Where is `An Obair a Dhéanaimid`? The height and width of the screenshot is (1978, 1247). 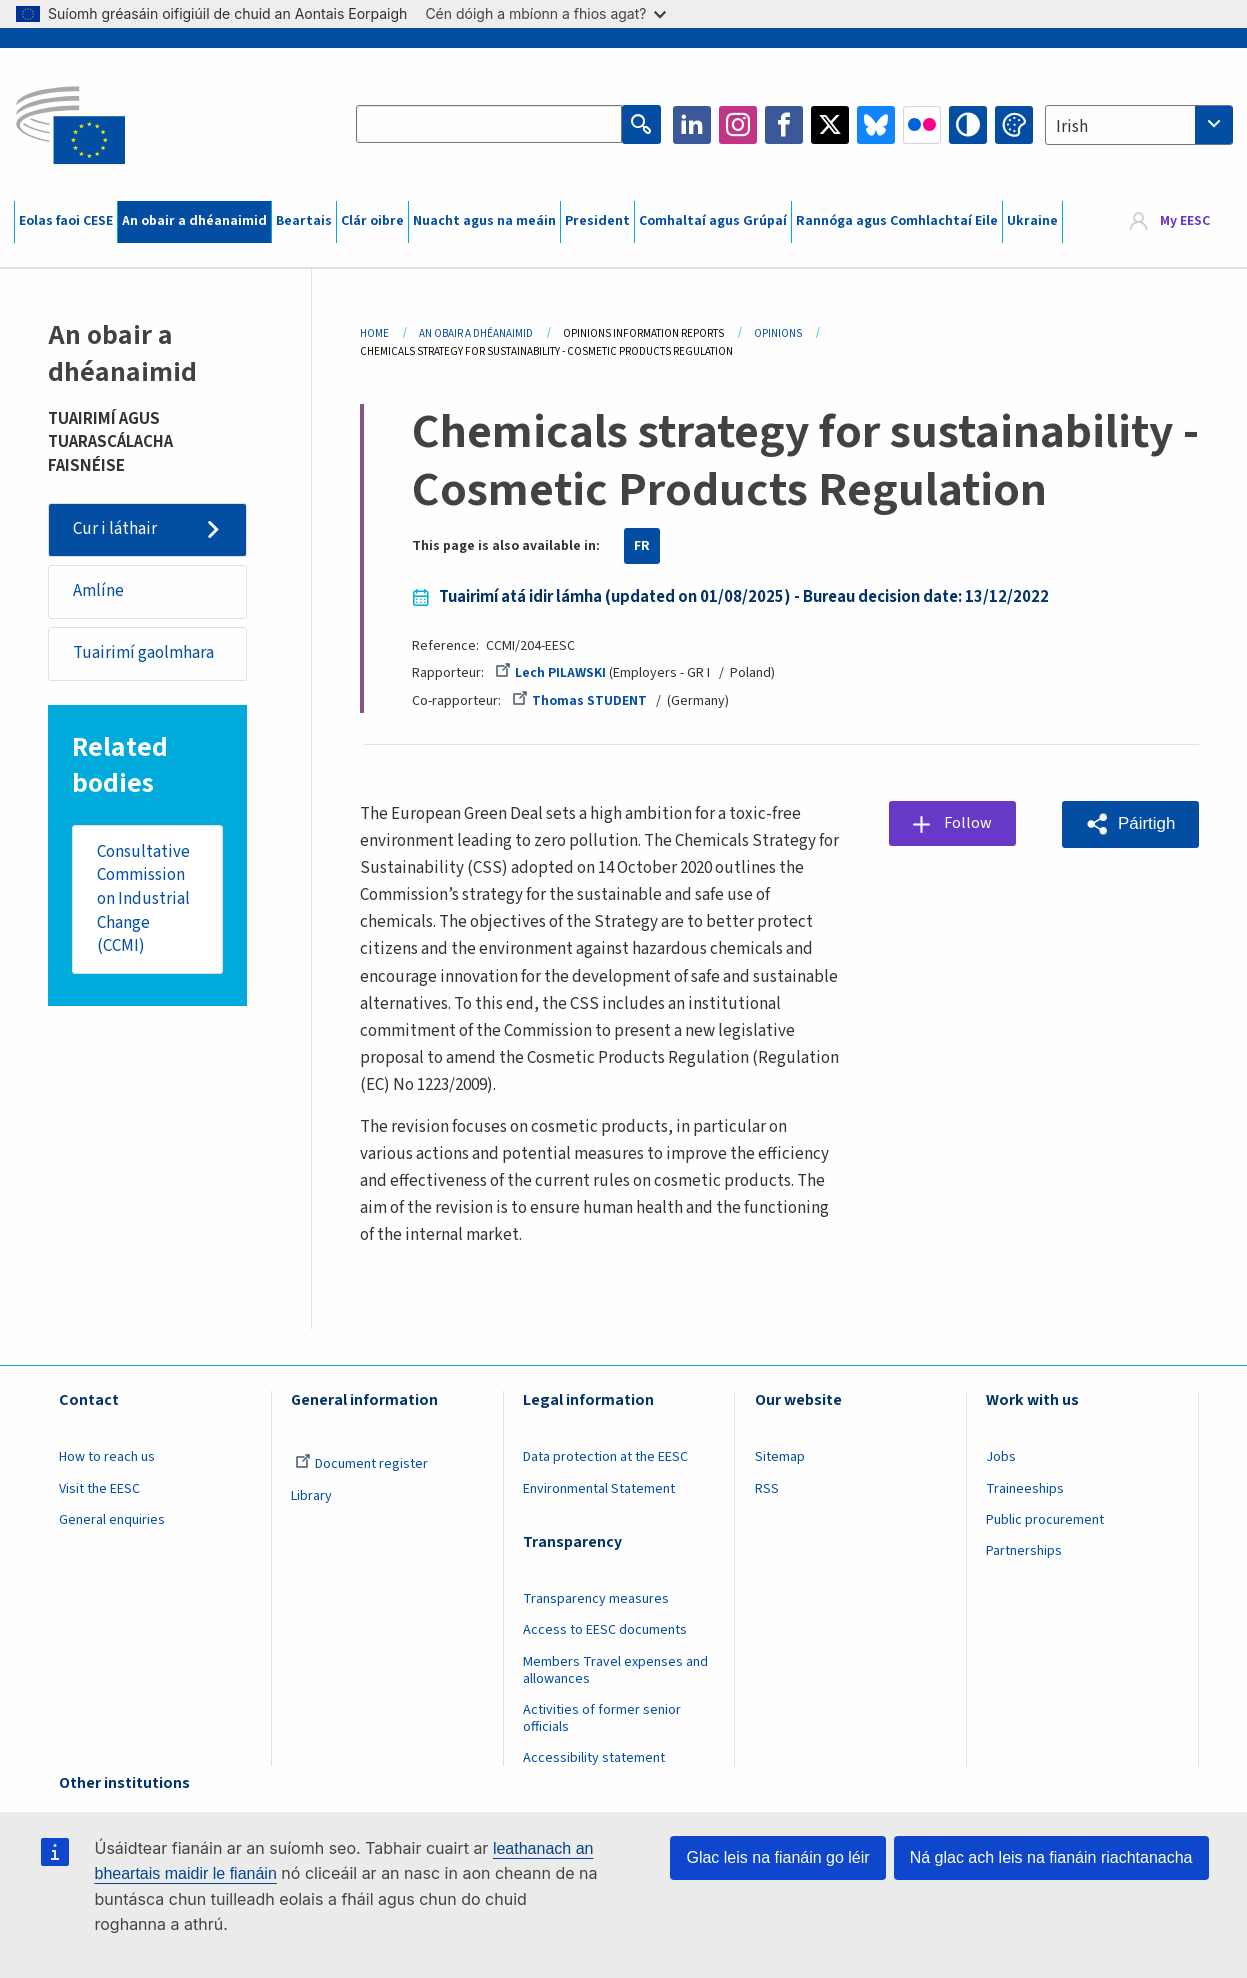 An Obair a Dhéanaimid is located at coordinates (476, 333).